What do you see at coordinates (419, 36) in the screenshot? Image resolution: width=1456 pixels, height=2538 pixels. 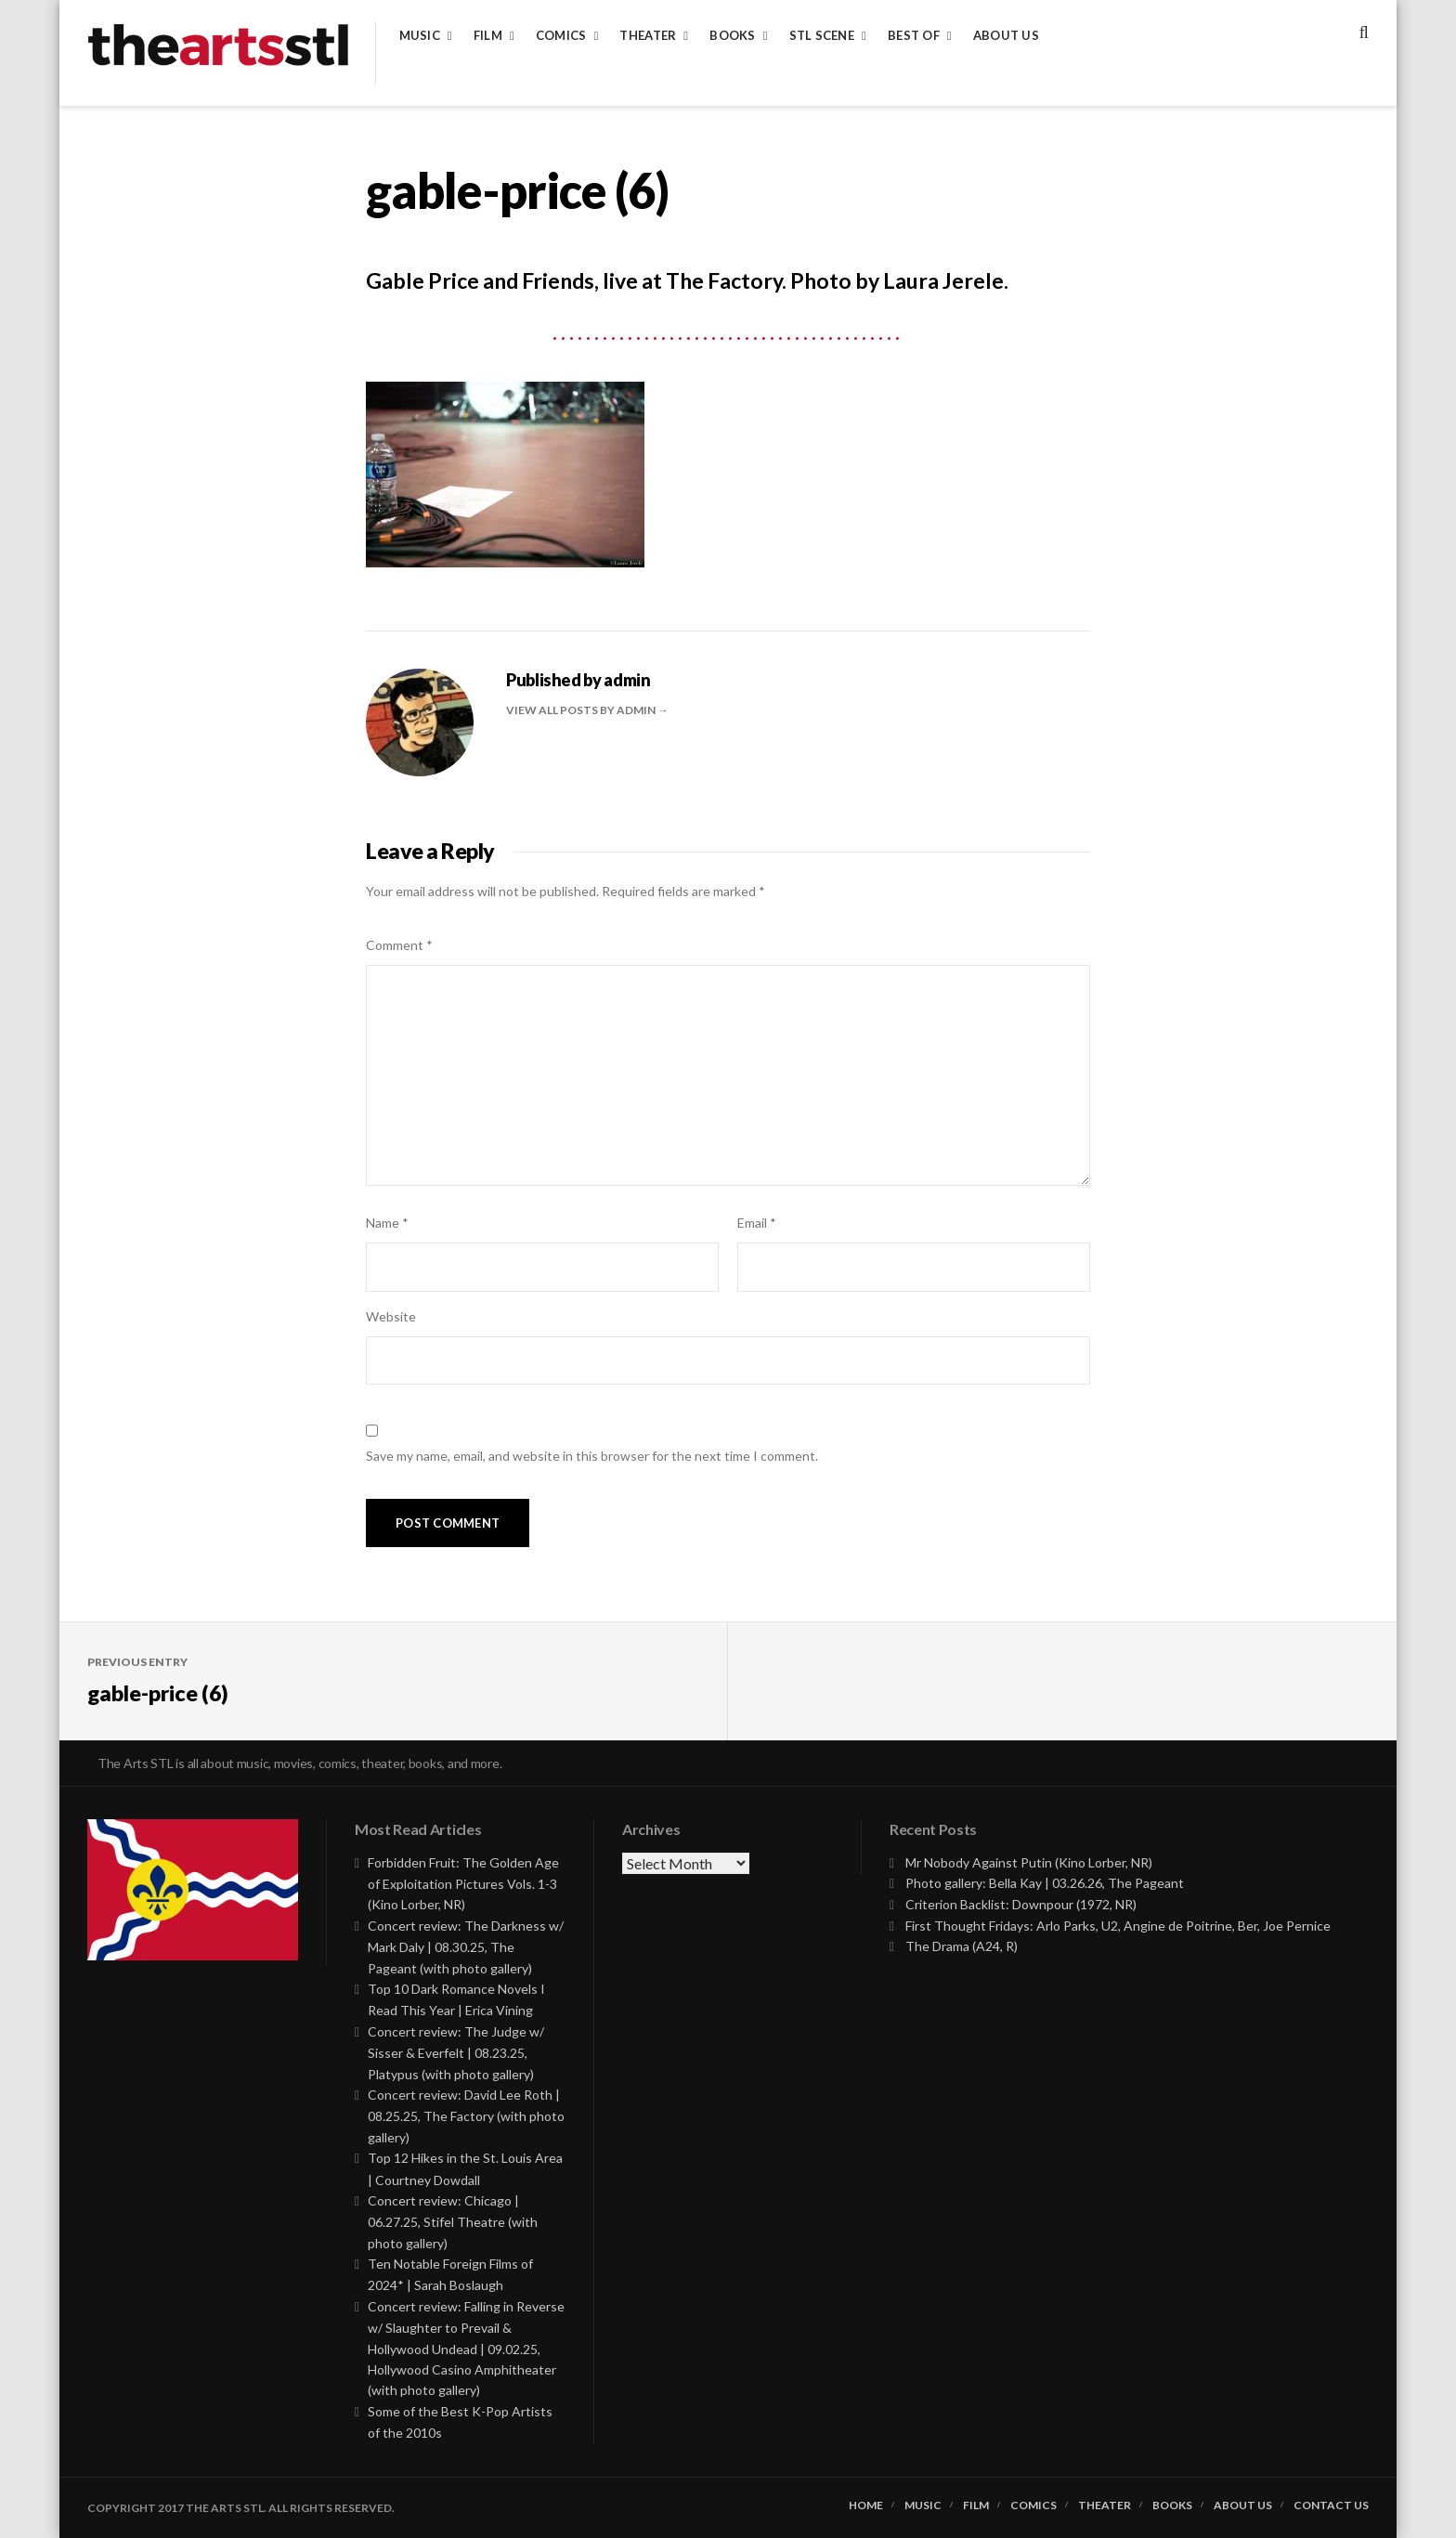 I see `Music` at bounding box center [419, 36].